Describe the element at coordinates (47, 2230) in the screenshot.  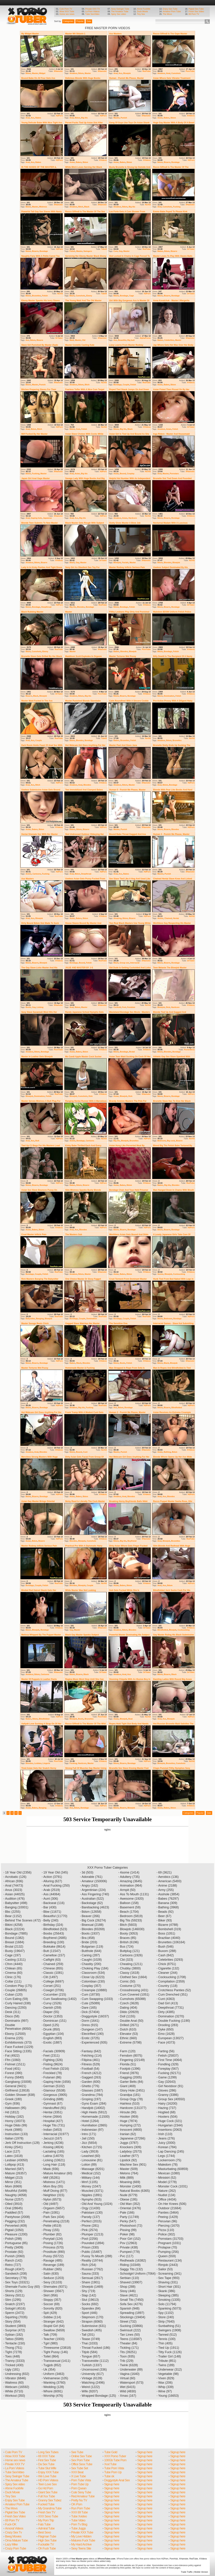
I see `Pinay` at that location.